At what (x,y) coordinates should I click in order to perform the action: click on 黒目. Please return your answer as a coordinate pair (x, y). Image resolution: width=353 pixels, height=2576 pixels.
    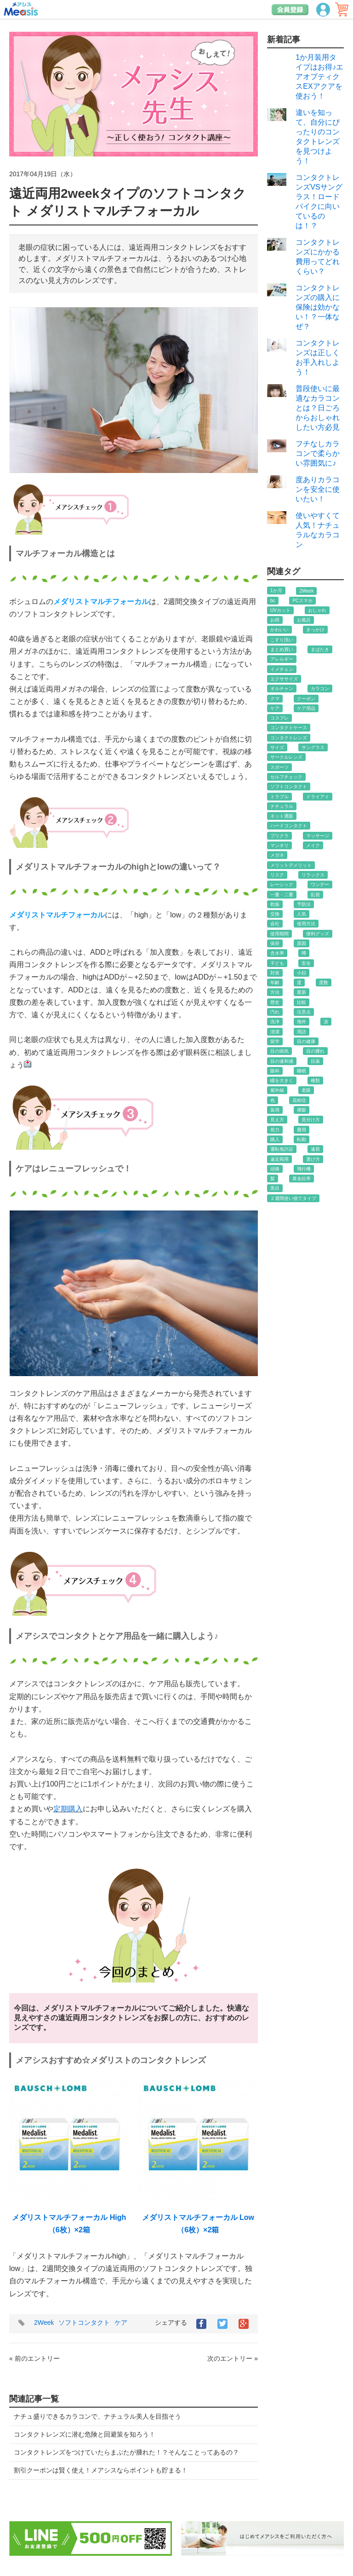
    Looking at the image, I should click on (274, 1188).